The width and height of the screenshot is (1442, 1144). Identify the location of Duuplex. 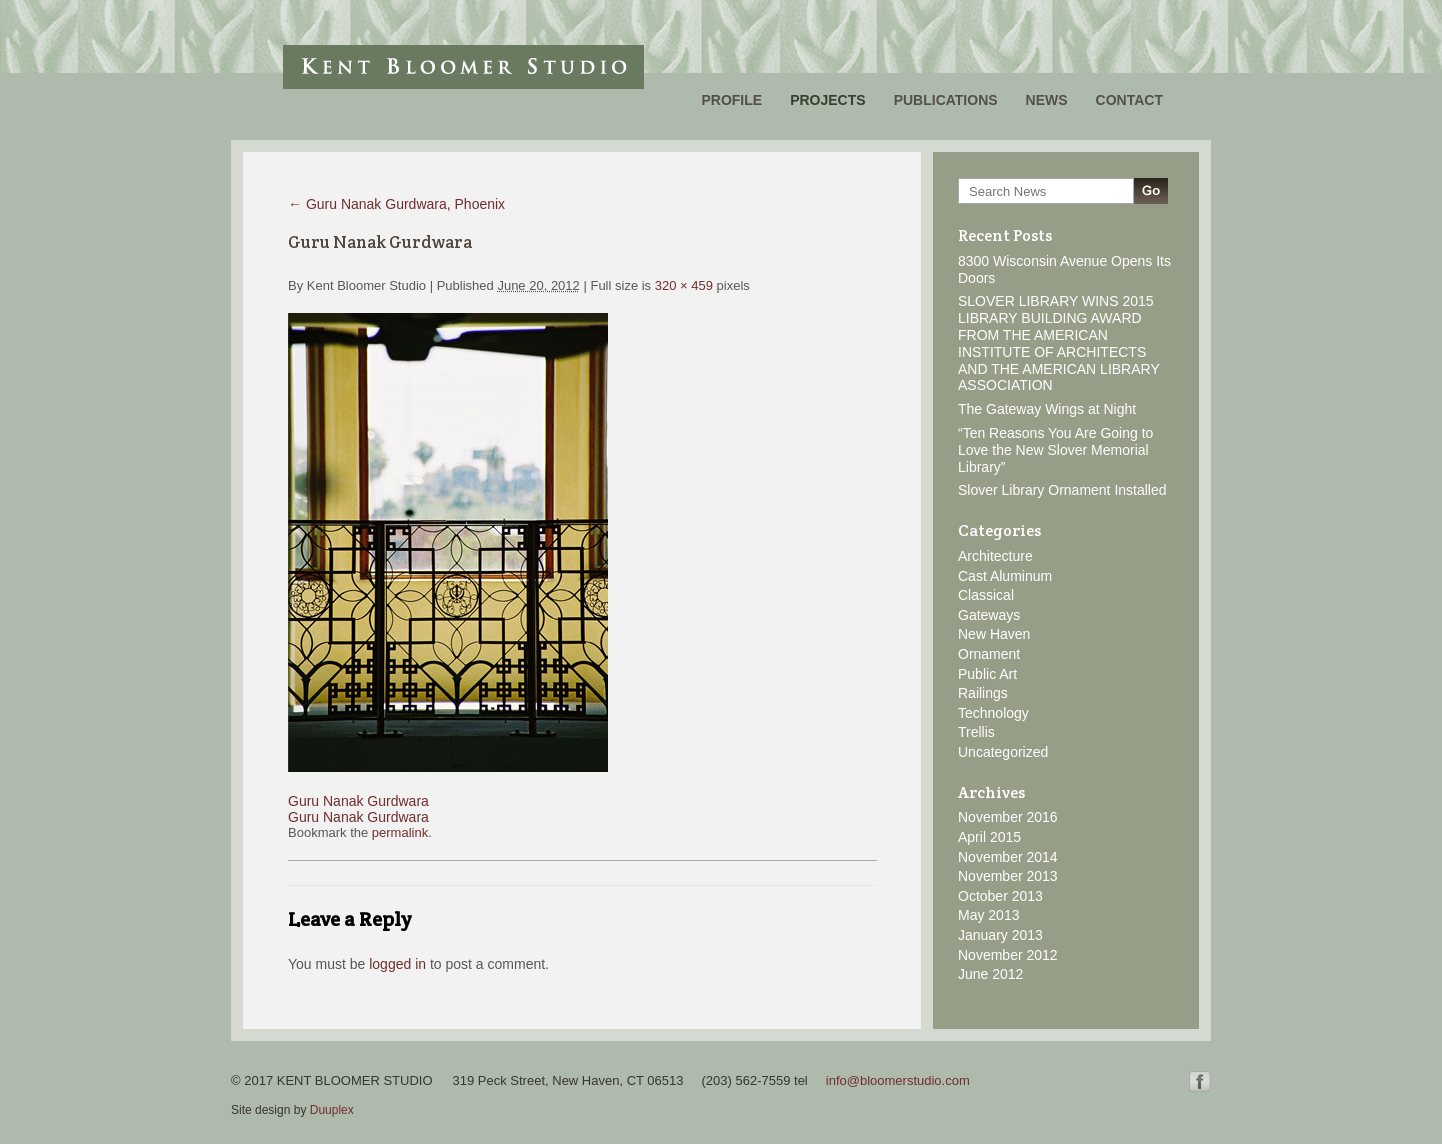
(332, 1110).